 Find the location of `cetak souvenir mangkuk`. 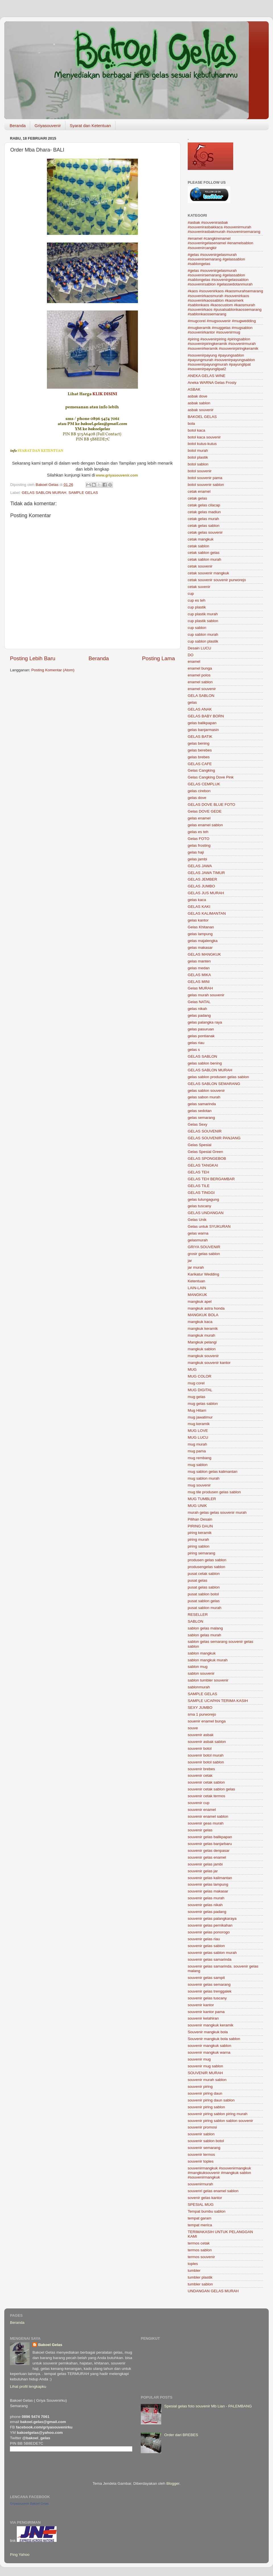

cetak souvenir mangkuk is located at coordinates (208, 573).